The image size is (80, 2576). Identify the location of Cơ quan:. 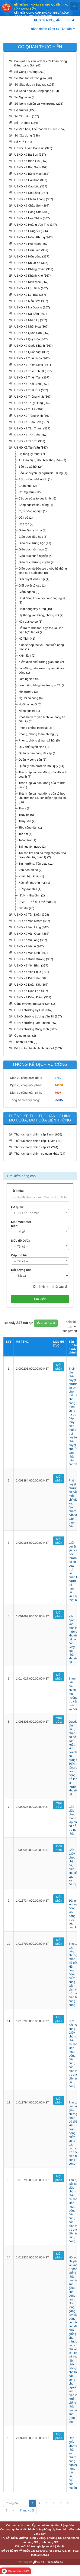
(17, 1207).